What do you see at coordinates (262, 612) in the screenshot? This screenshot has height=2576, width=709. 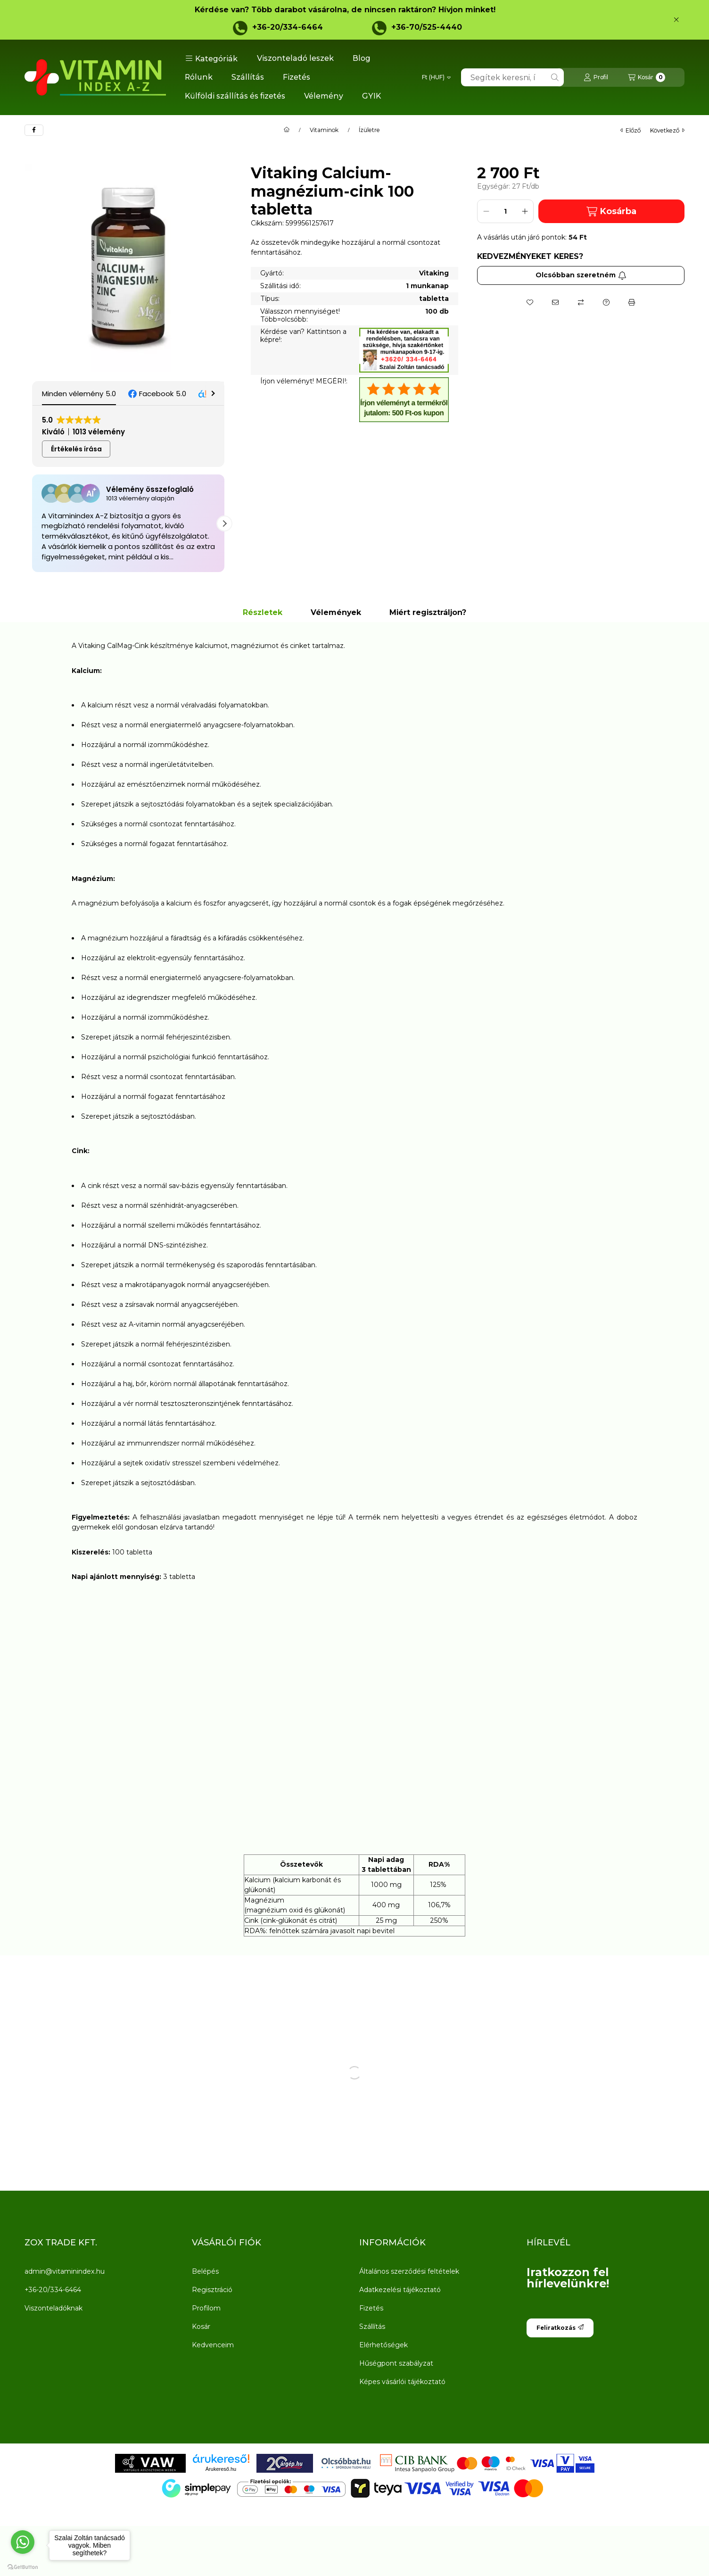 I see `Részletek [tab]` at bounding box center [262, 612].